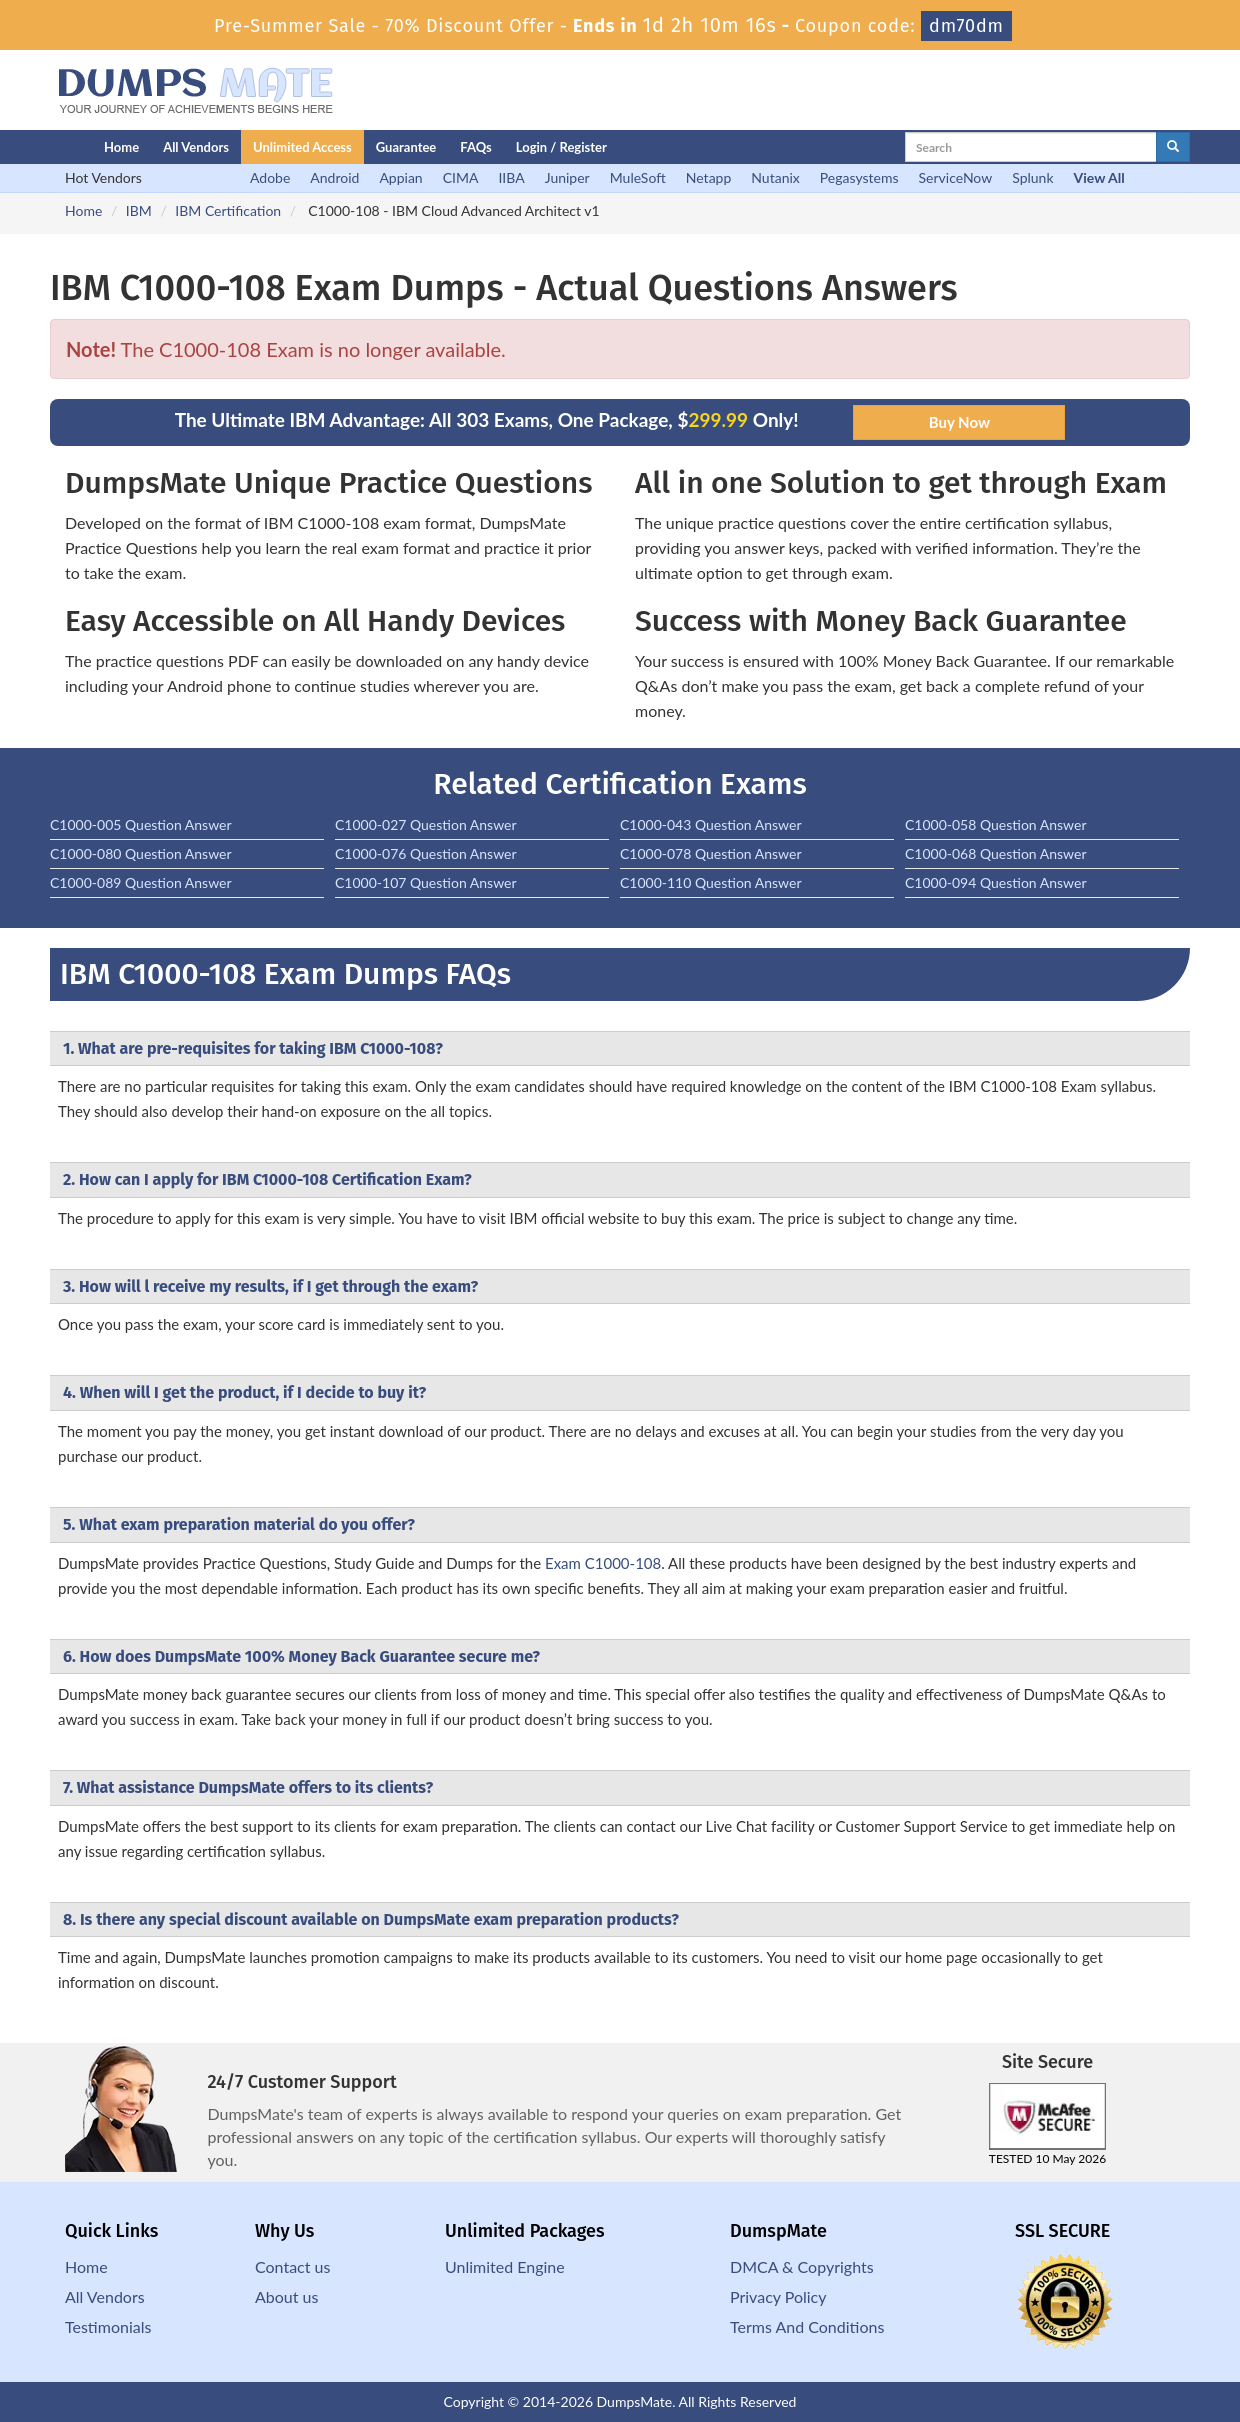 Image resolution: width=1240 pixels, height=2422 pixels. I want to click on C1000-094 Question Answer, so click(996, 882).